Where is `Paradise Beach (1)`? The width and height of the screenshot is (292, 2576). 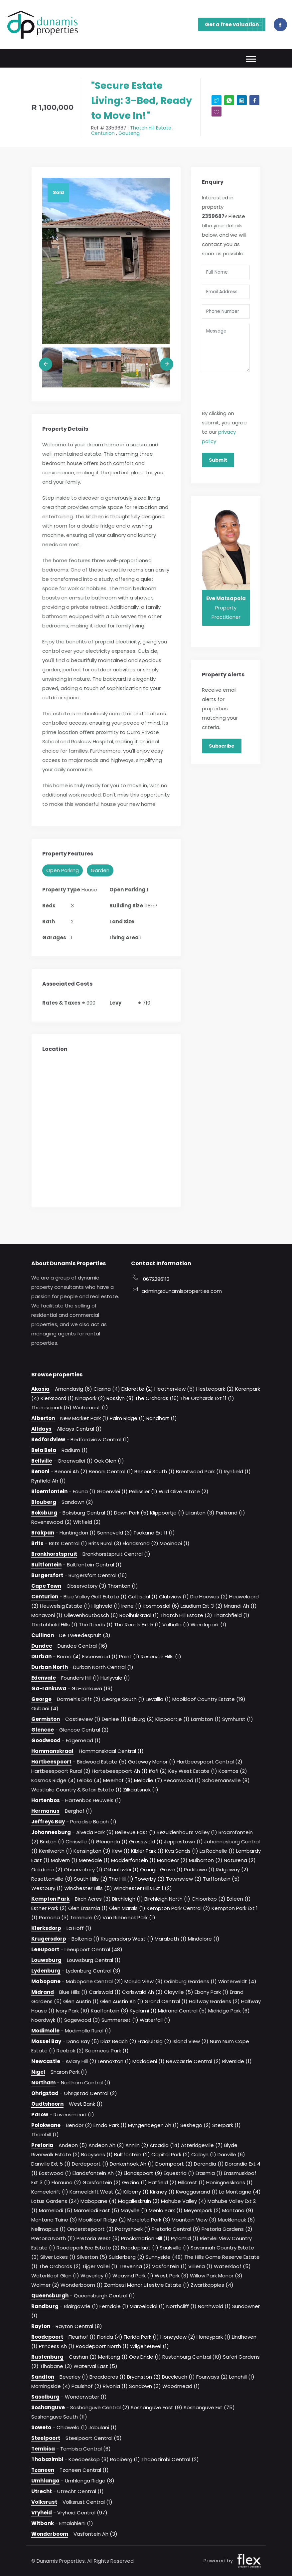 Paradise Beach (1) is located at coordinates (93, 1821).